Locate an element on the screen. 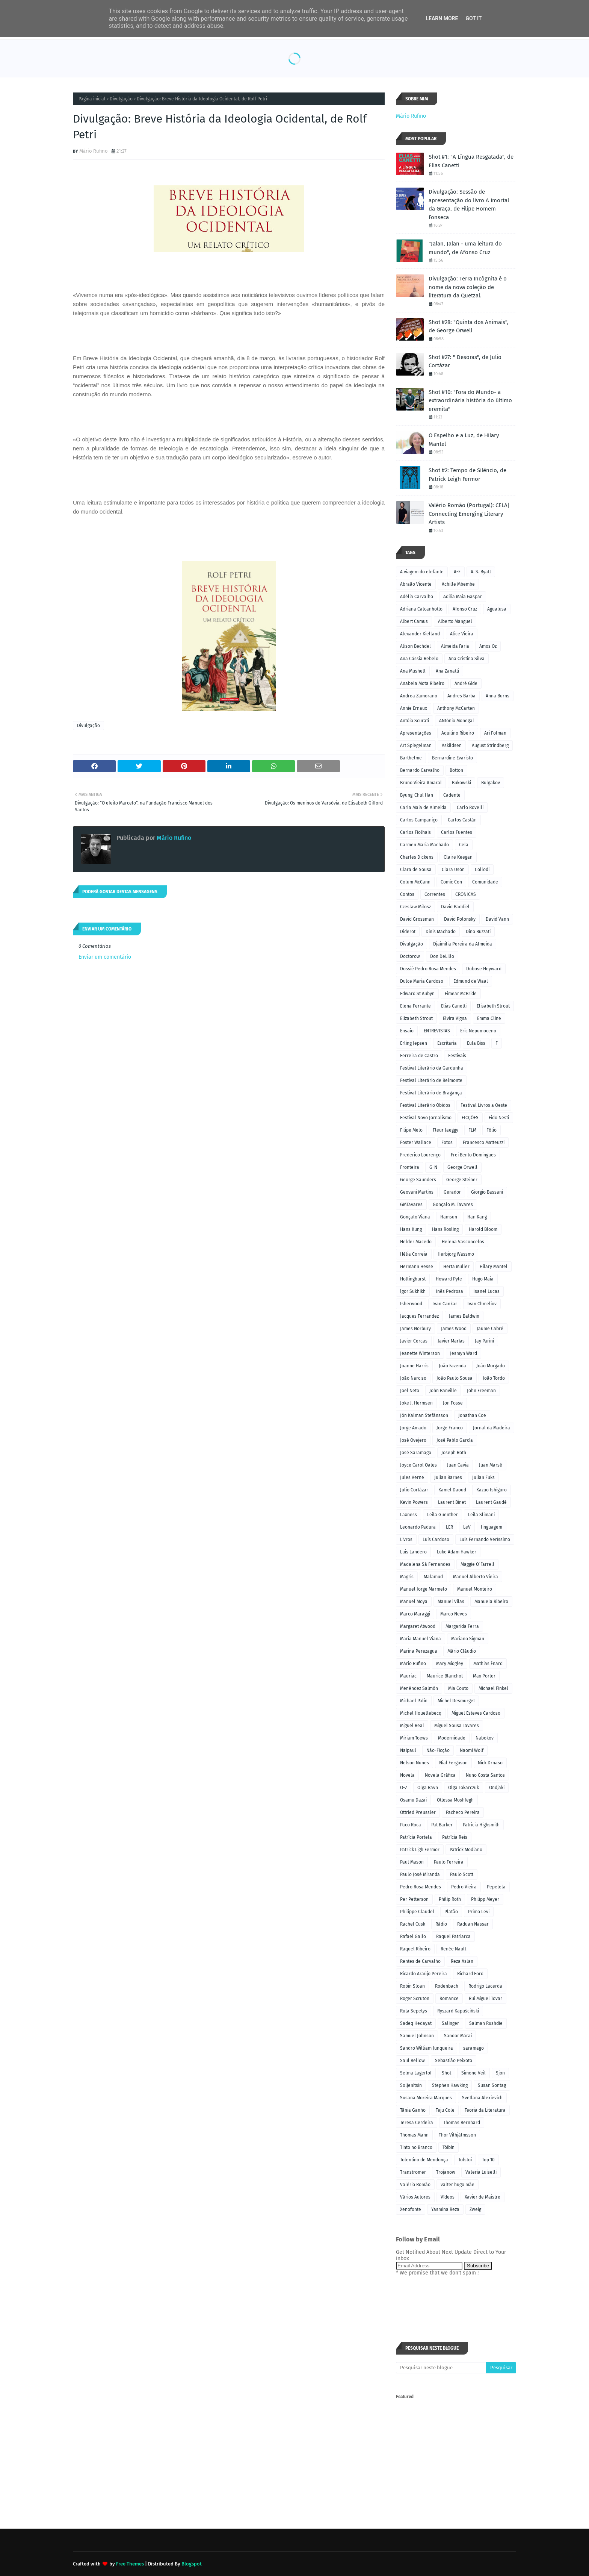 This screenshot has height=2576, width=589. Carmen Maria Machado is located at coordinates (424, 844).